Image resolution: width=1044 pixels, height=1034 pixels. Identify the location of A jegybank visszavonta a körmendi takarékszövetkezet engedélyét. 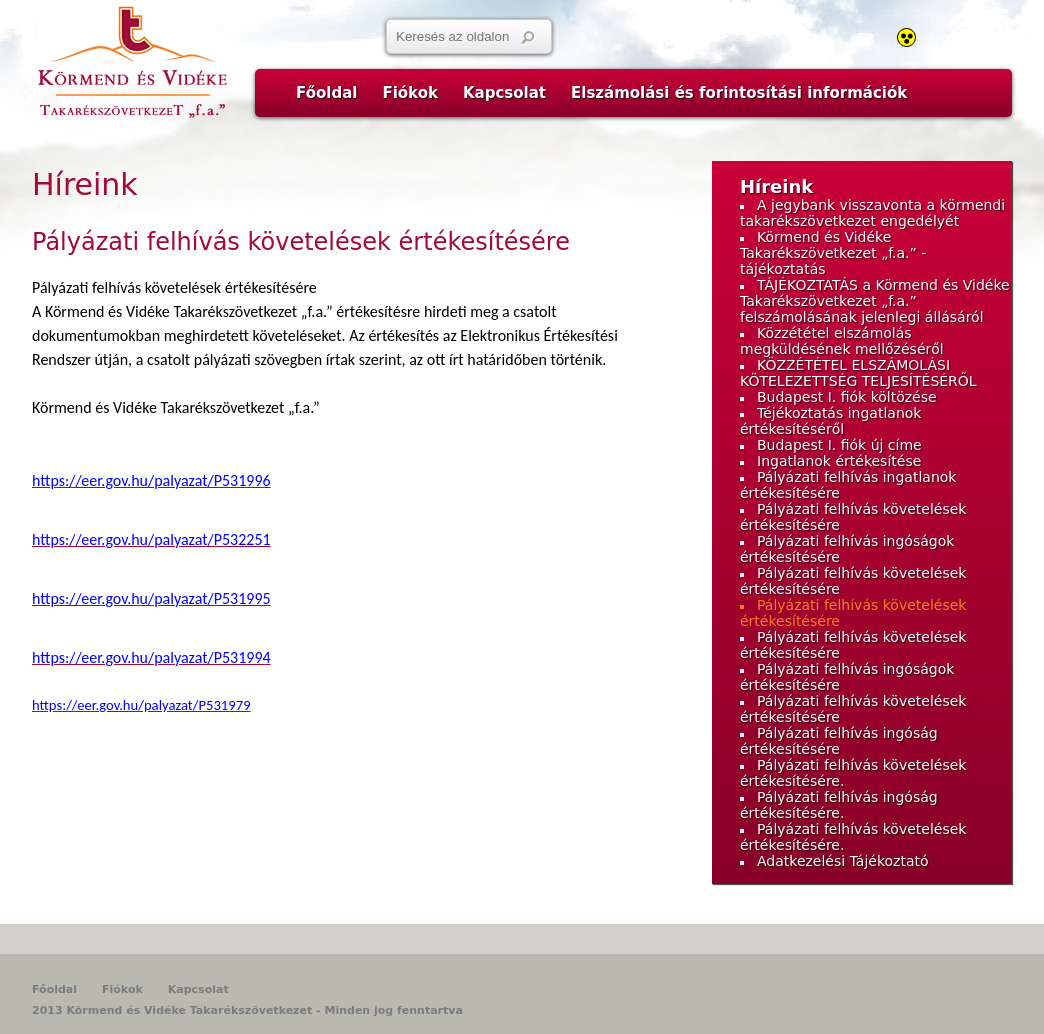
(872, 213).